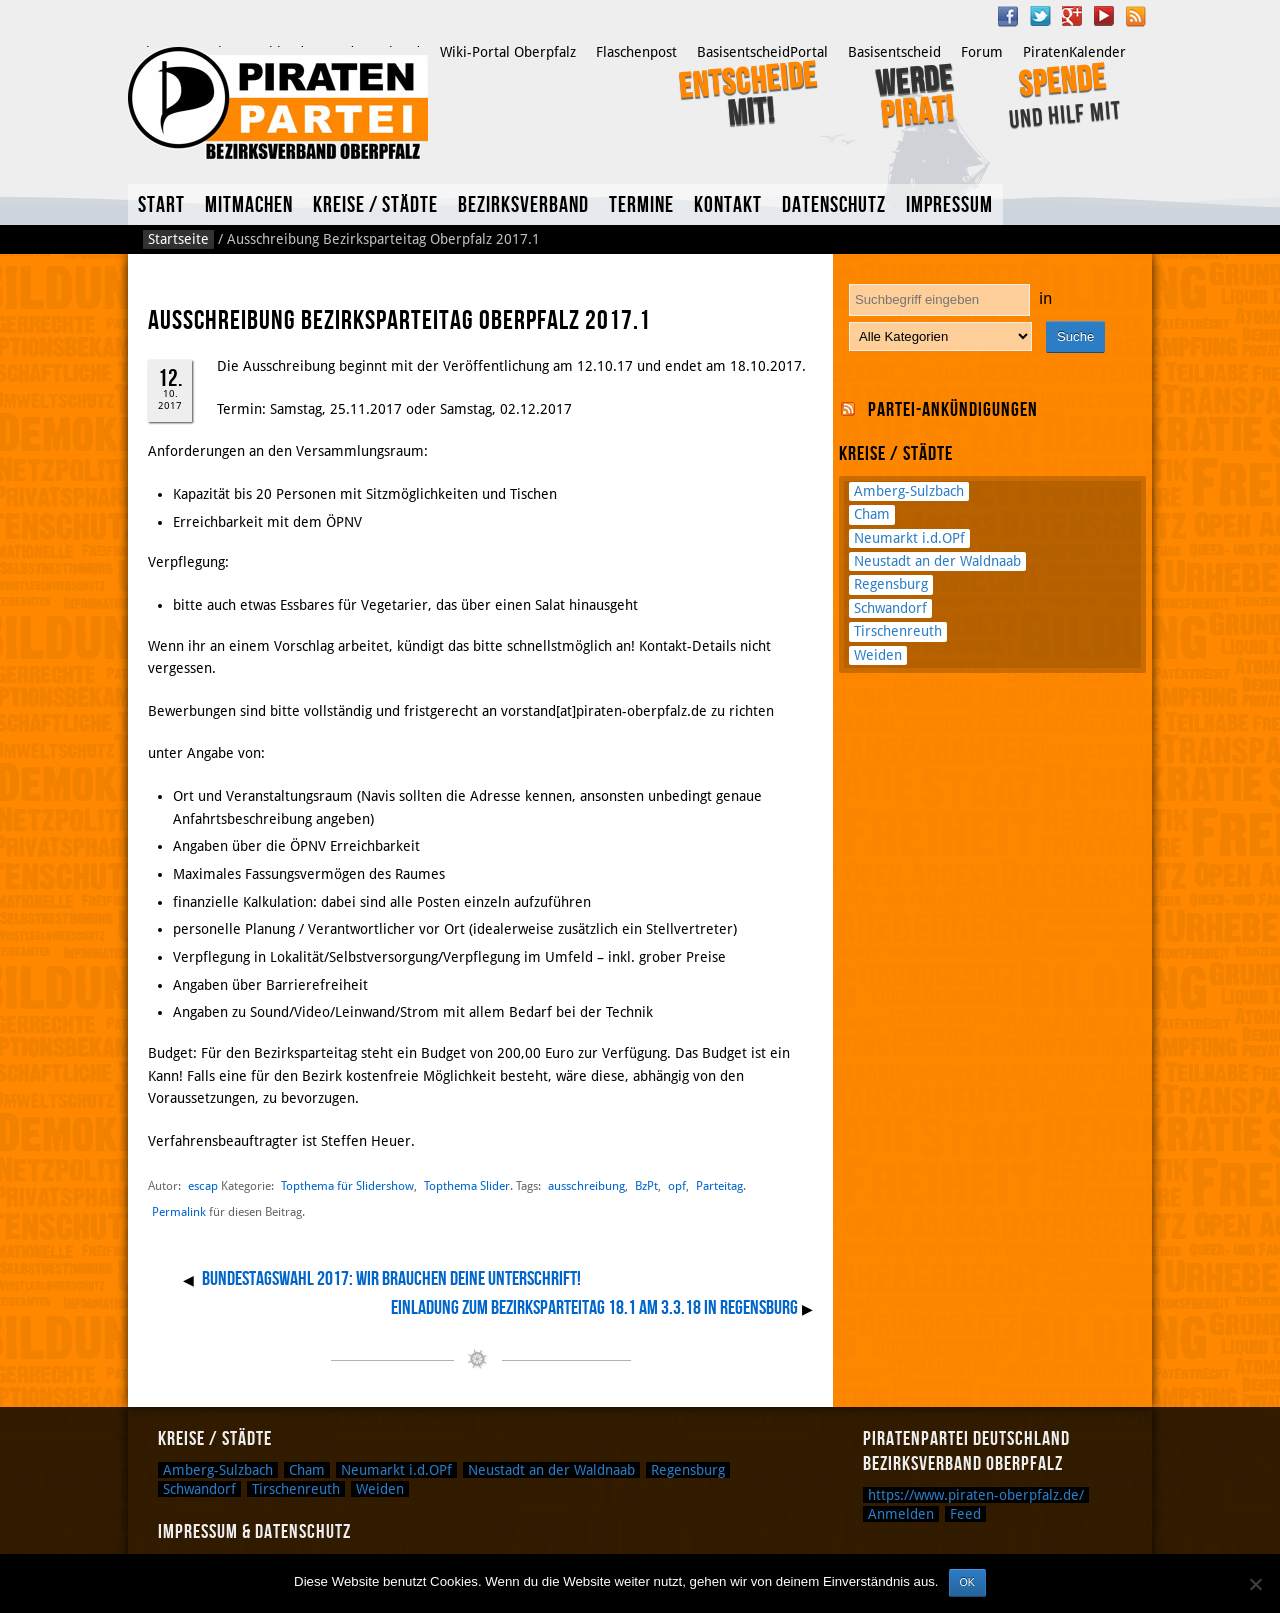 The width and height of the screenshot is (1280, 1613). Describe the element at coordinates (347, 1185) in the screenshot. I see `Topthema für Slidershow` at that location.